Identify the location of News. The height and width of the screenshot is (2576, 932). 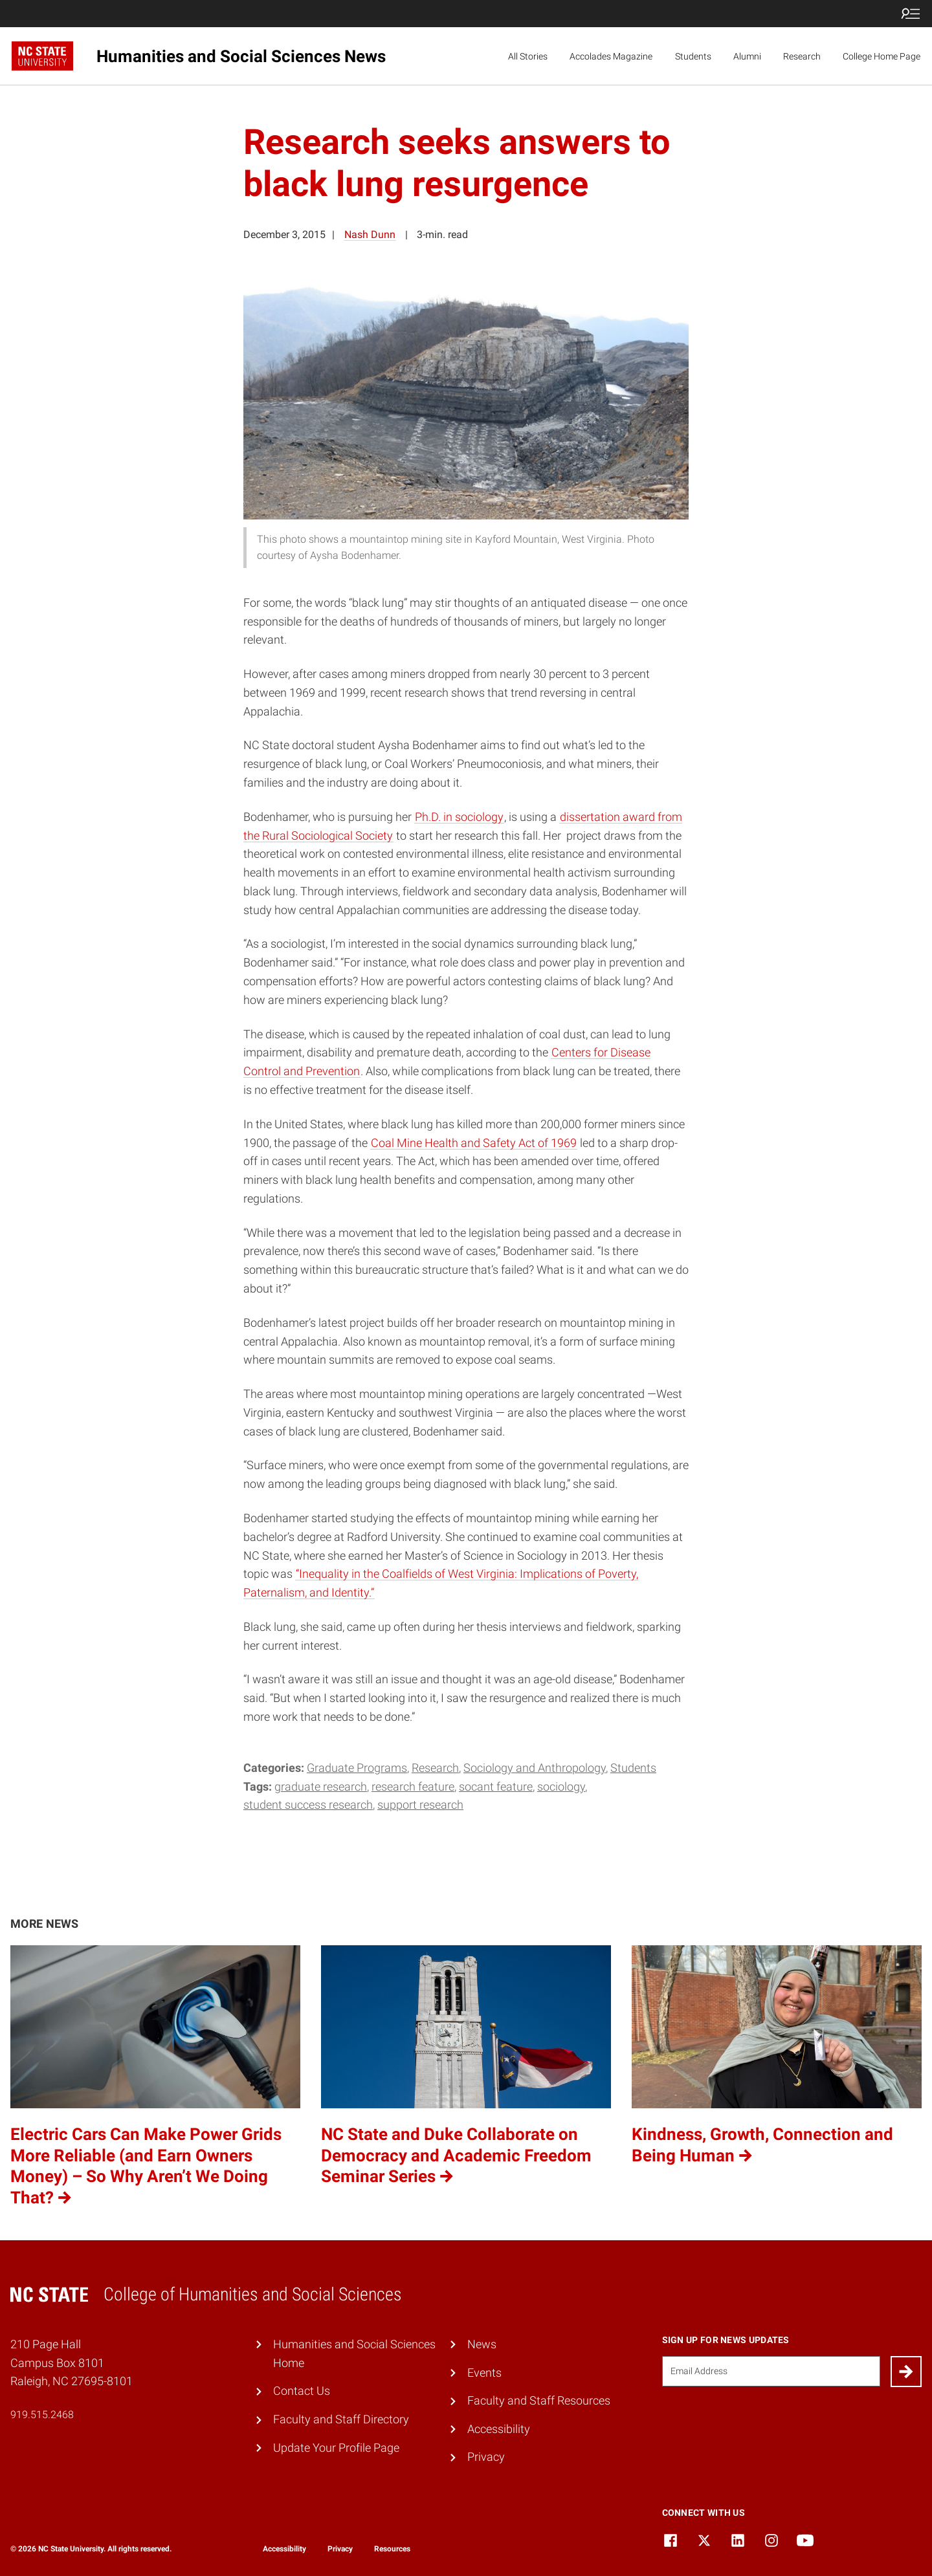
(481, 2344).